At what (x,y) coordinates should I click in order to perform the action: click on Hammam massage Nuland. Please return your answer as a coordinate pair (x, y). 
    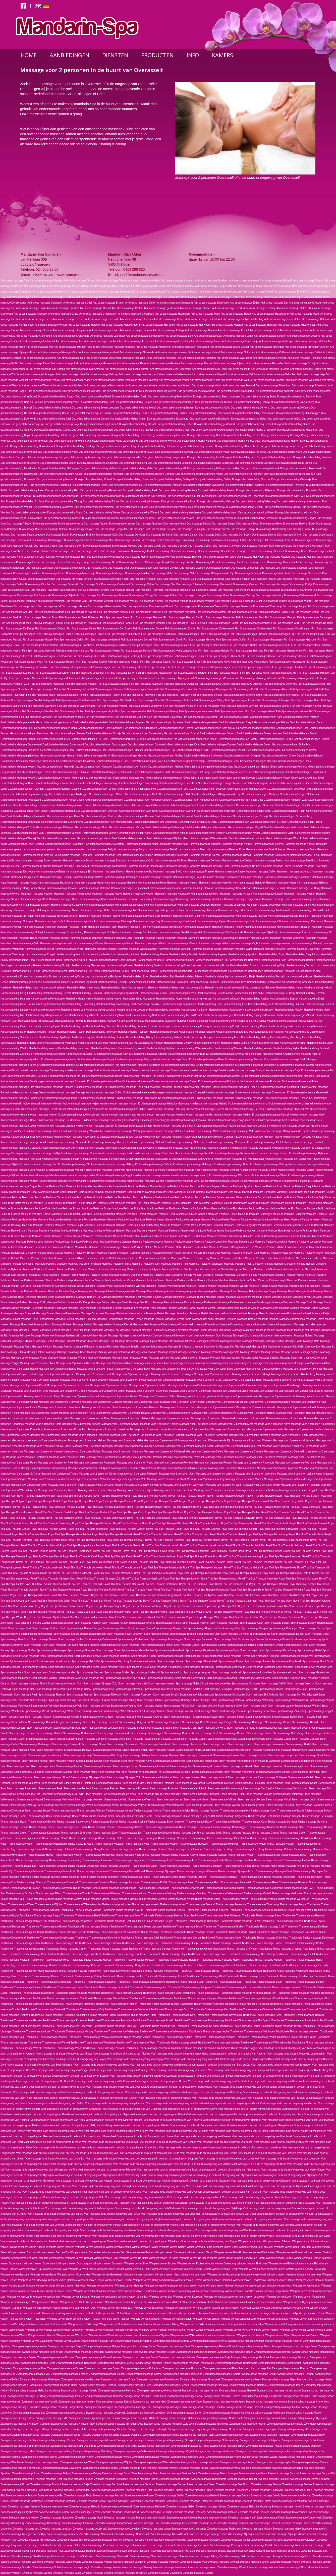
    Looking at the image, I should click on (283, 915).